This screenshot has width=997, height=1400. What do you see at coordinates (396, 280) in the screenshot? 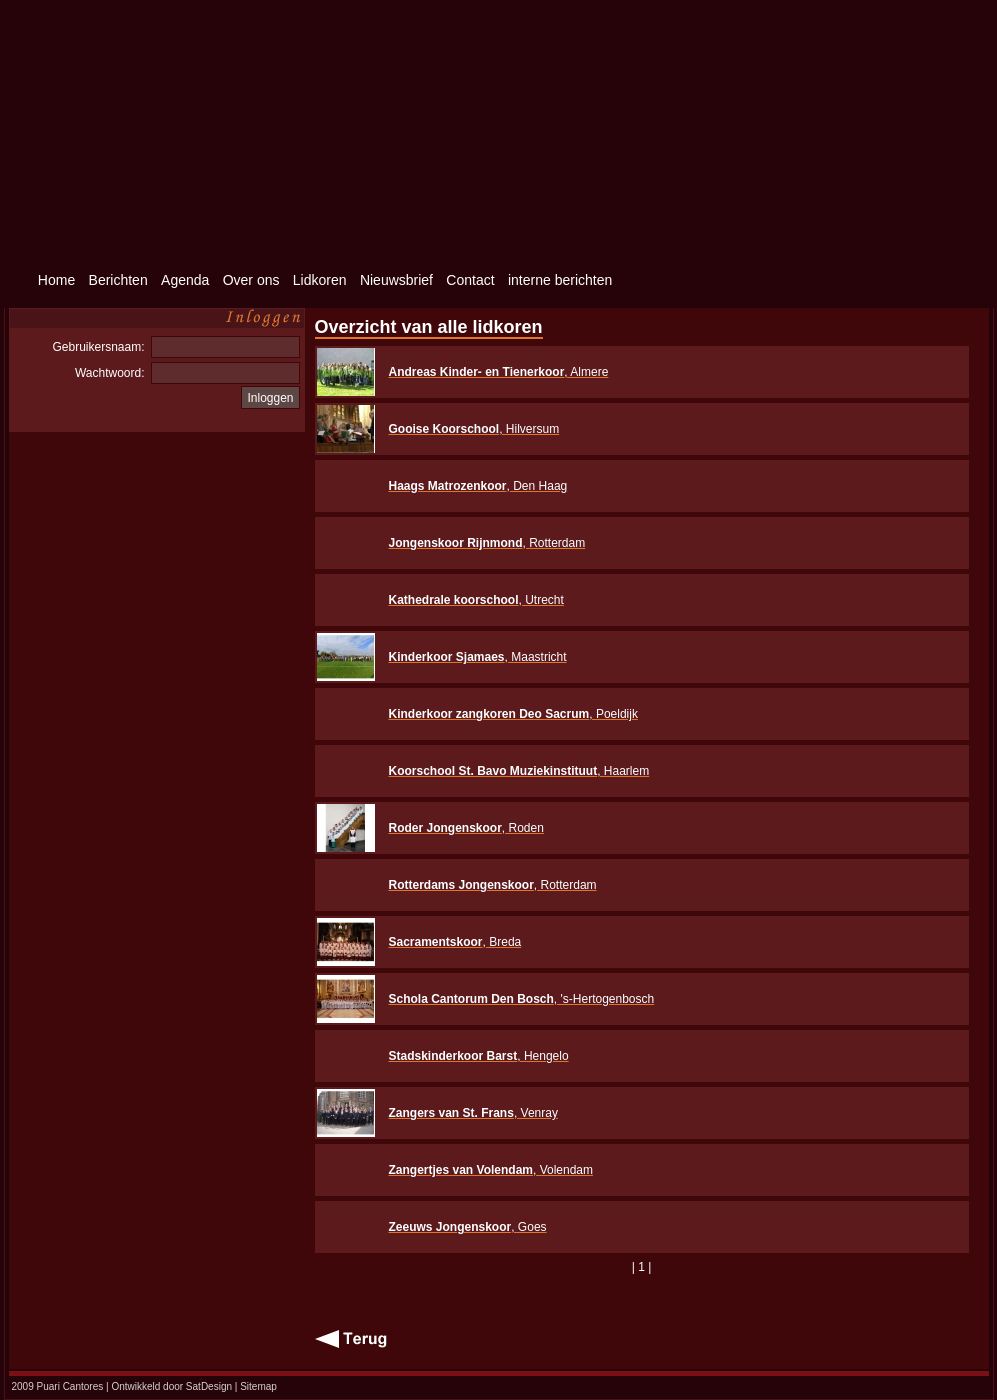
I see `Nieuwsbrief` at bounding box center [396, 280].